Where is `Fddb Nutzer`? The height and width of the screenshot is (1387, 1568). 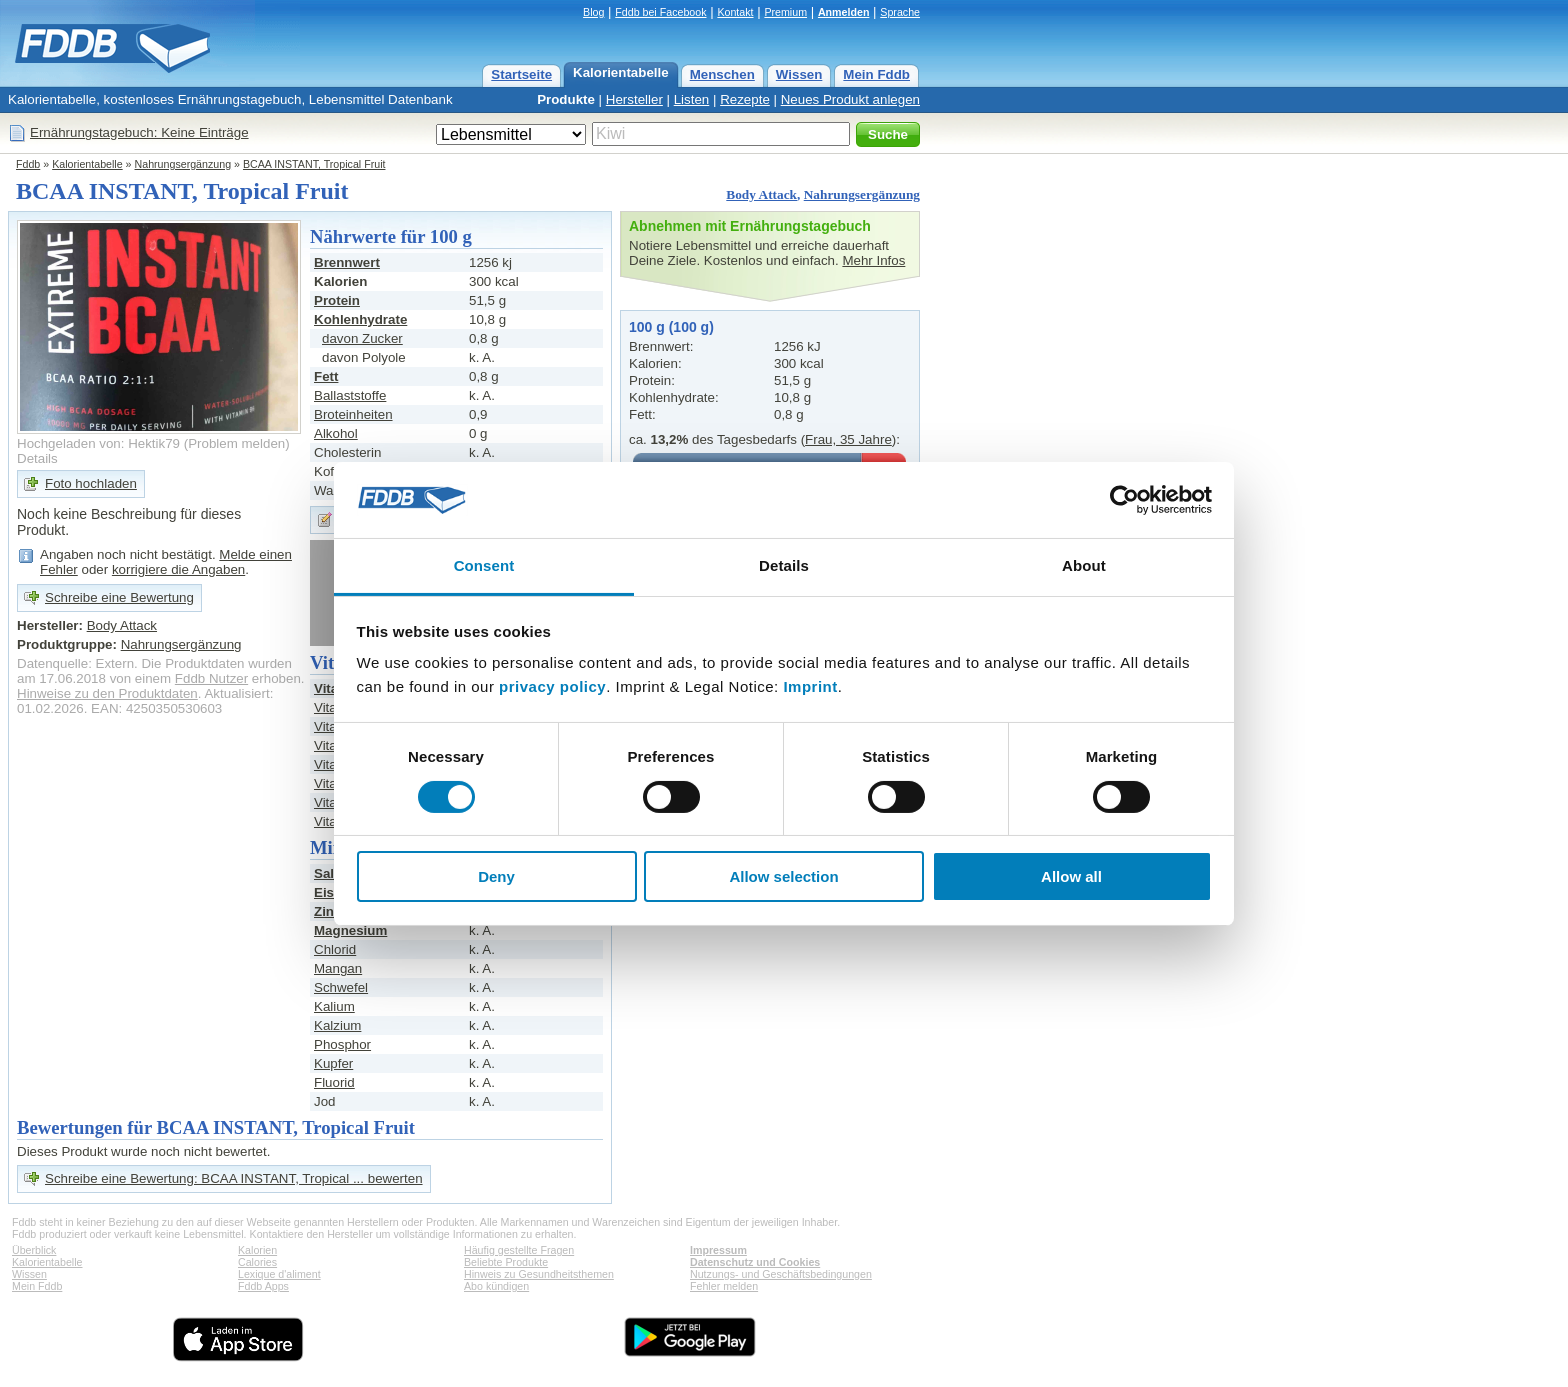
Fddb Nutzer is located at coordinates (211, 678).